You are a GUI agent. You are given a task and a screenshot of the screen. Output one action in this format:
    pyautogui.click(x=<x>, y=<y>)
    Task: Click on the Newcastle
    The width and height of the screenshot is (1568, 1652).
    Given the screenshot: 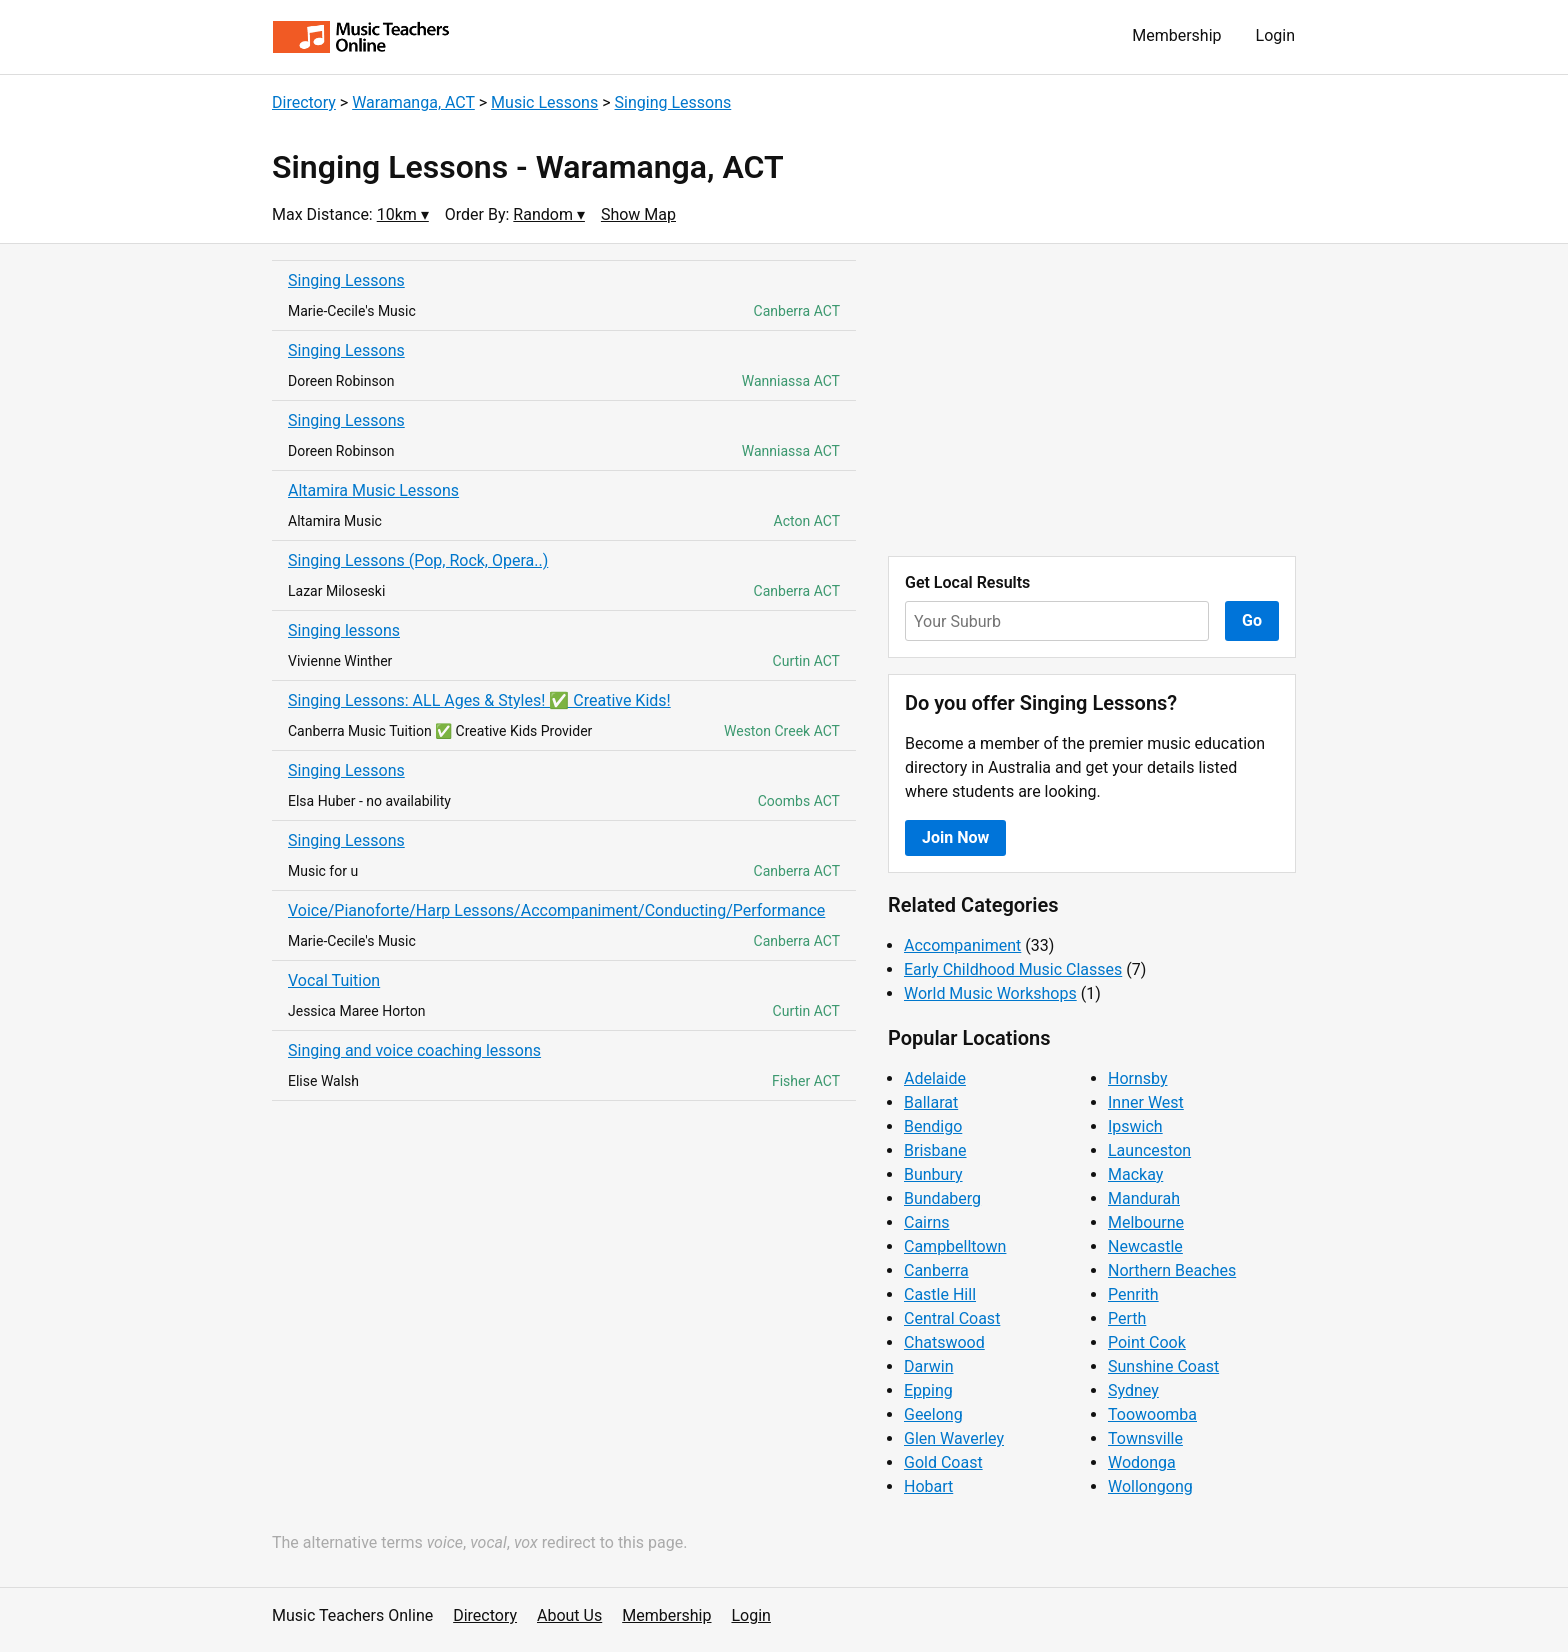 What is the action you would take?
    pyautogui.click(x=1145, y=1246)
    